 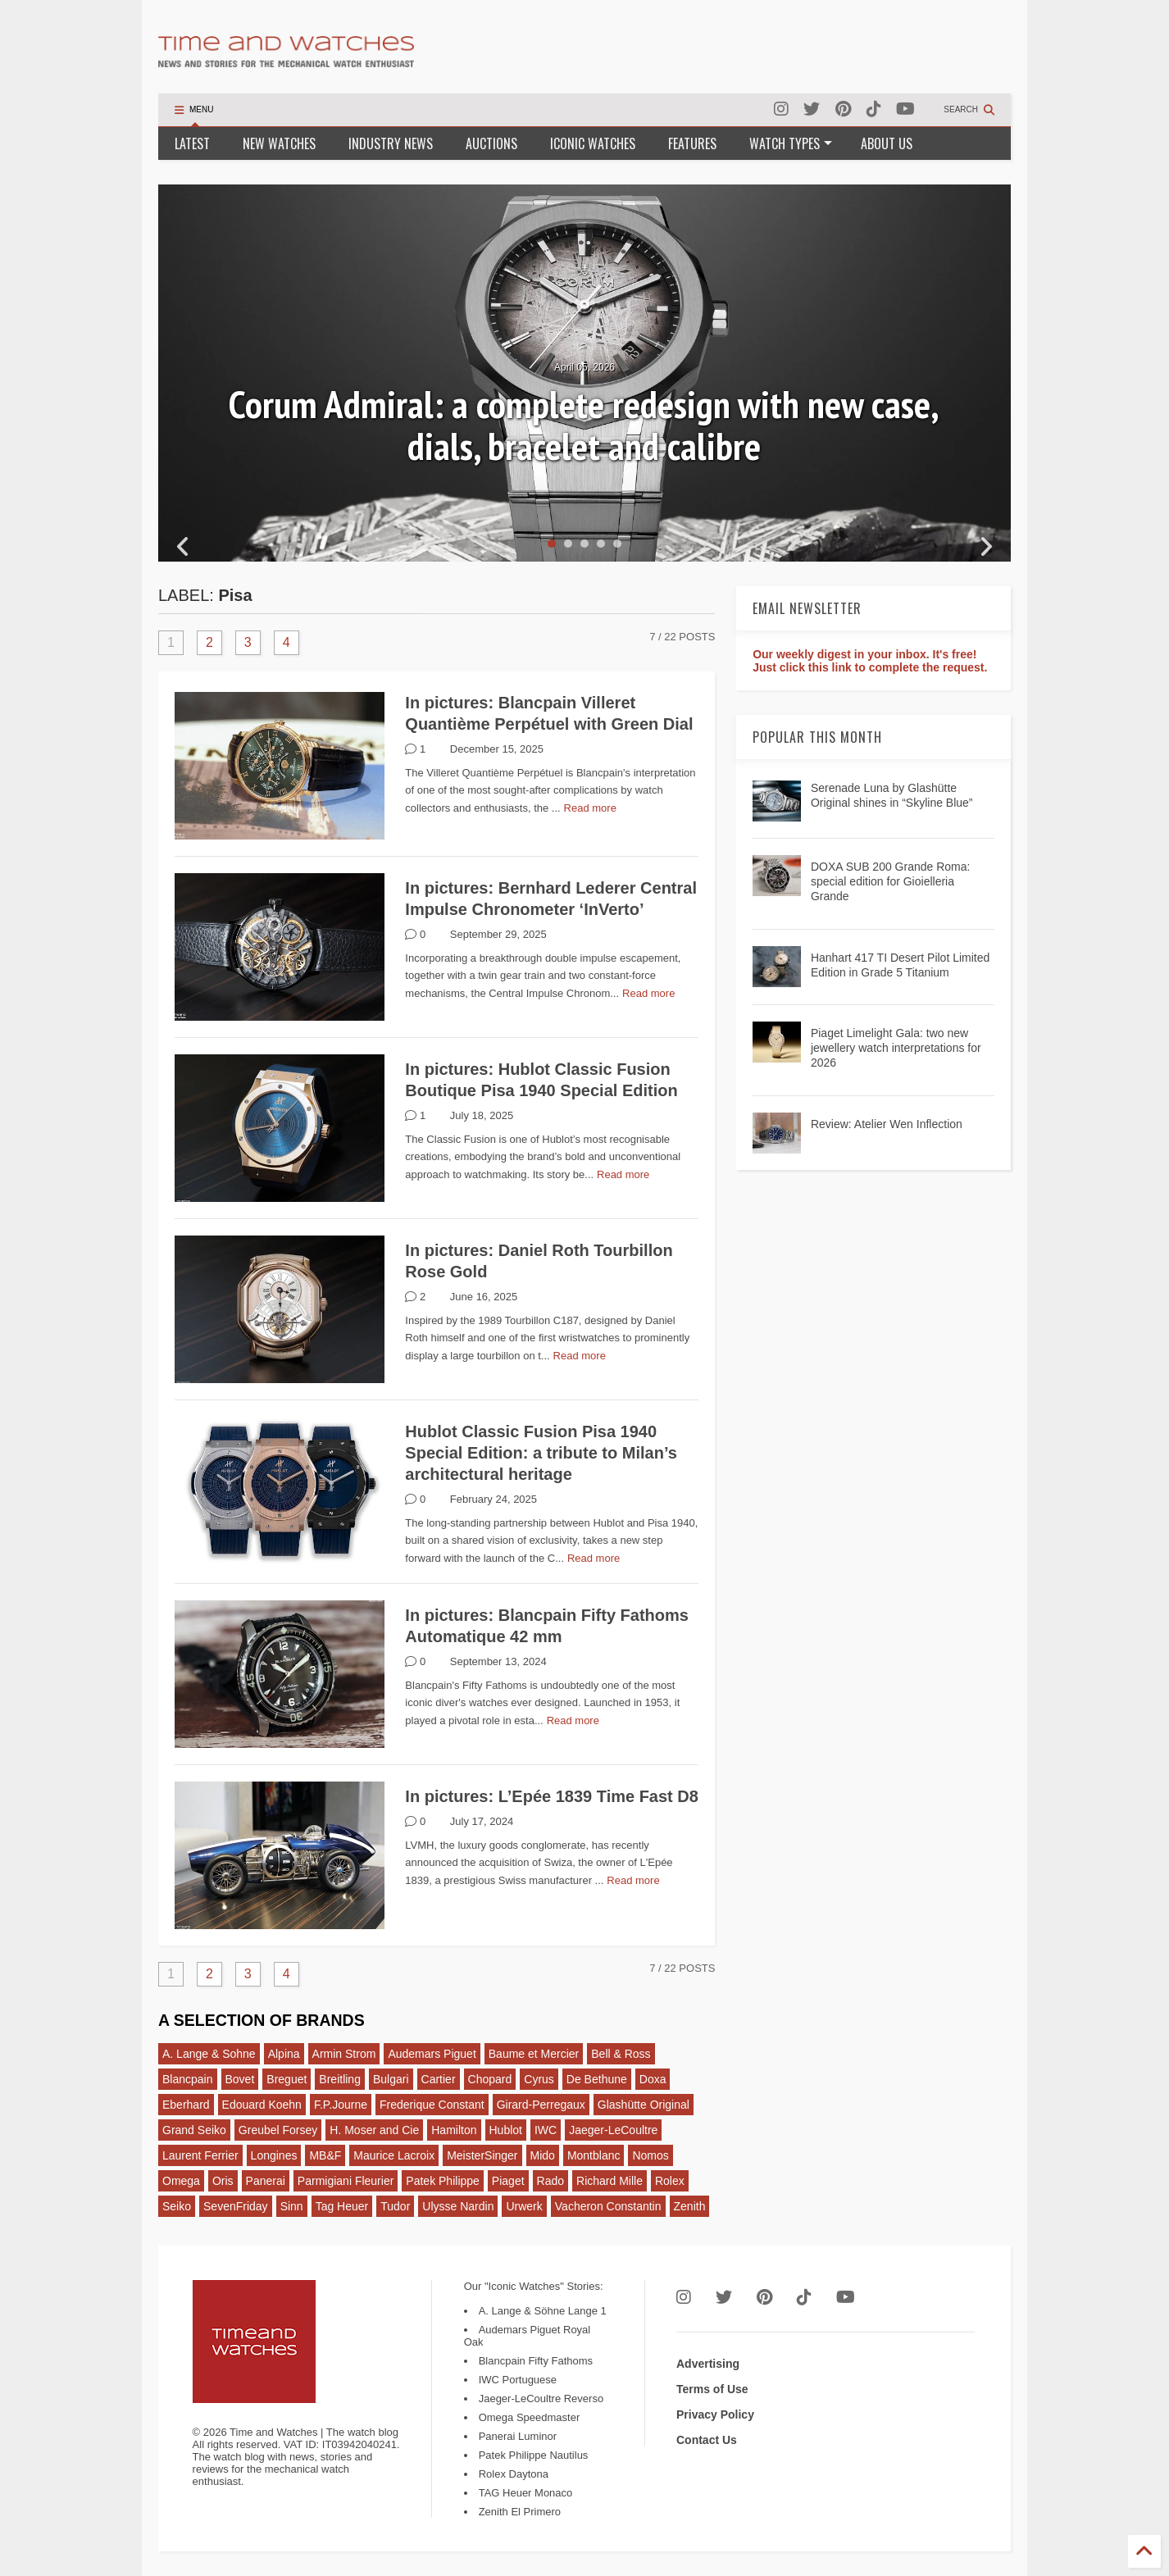 What do you see at coordinates (340, 2079) in the screenshot?
I see `Breitling` at bounding box center [340, 2079].